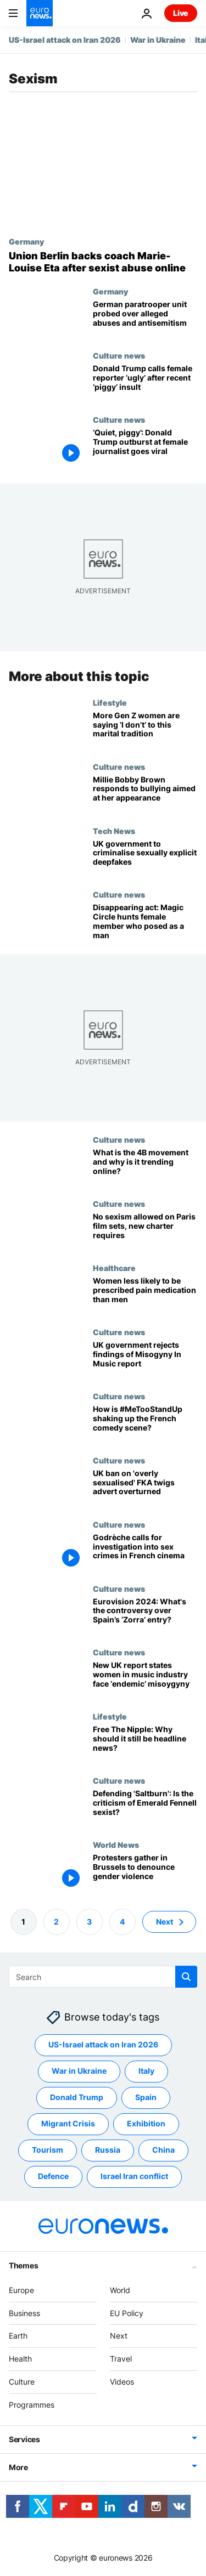 This screenshot has width=206, height=2576. I want to click on Spain [See more articles from the Spain tag], so click(146, 2097).